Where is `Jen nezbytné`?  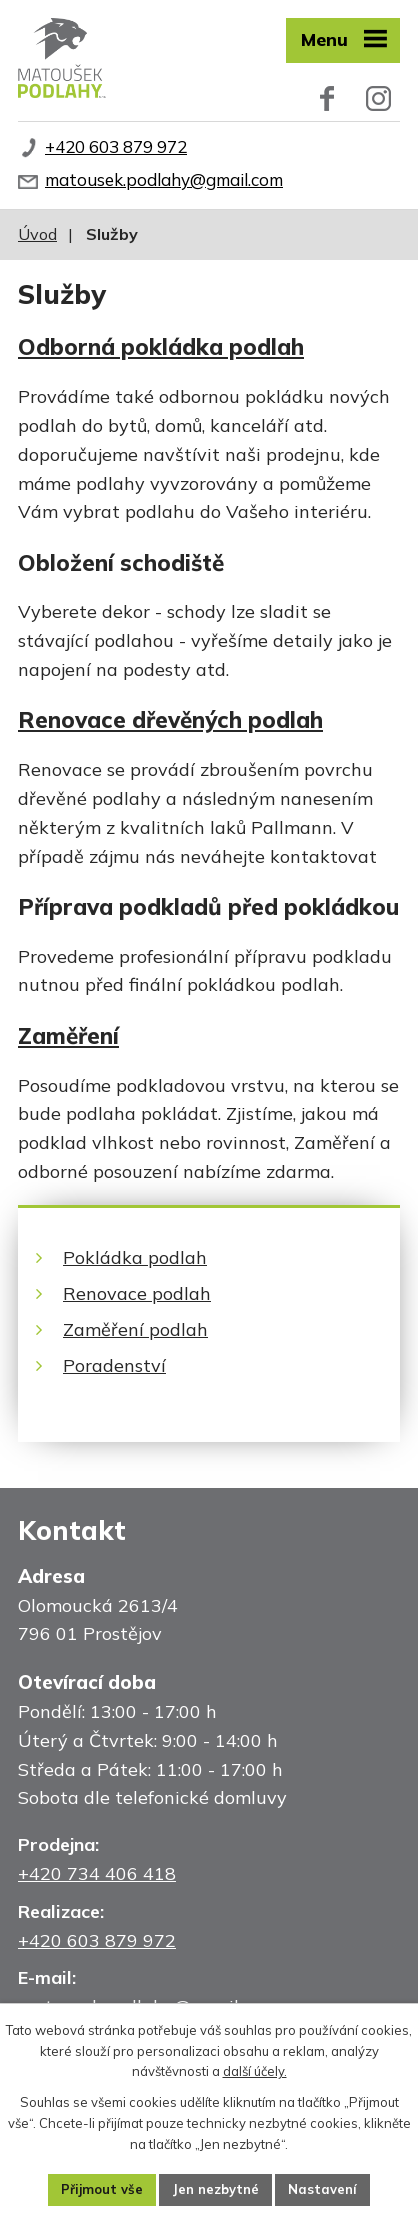 Jen nezbytné is located at coordinates (215, 2189).